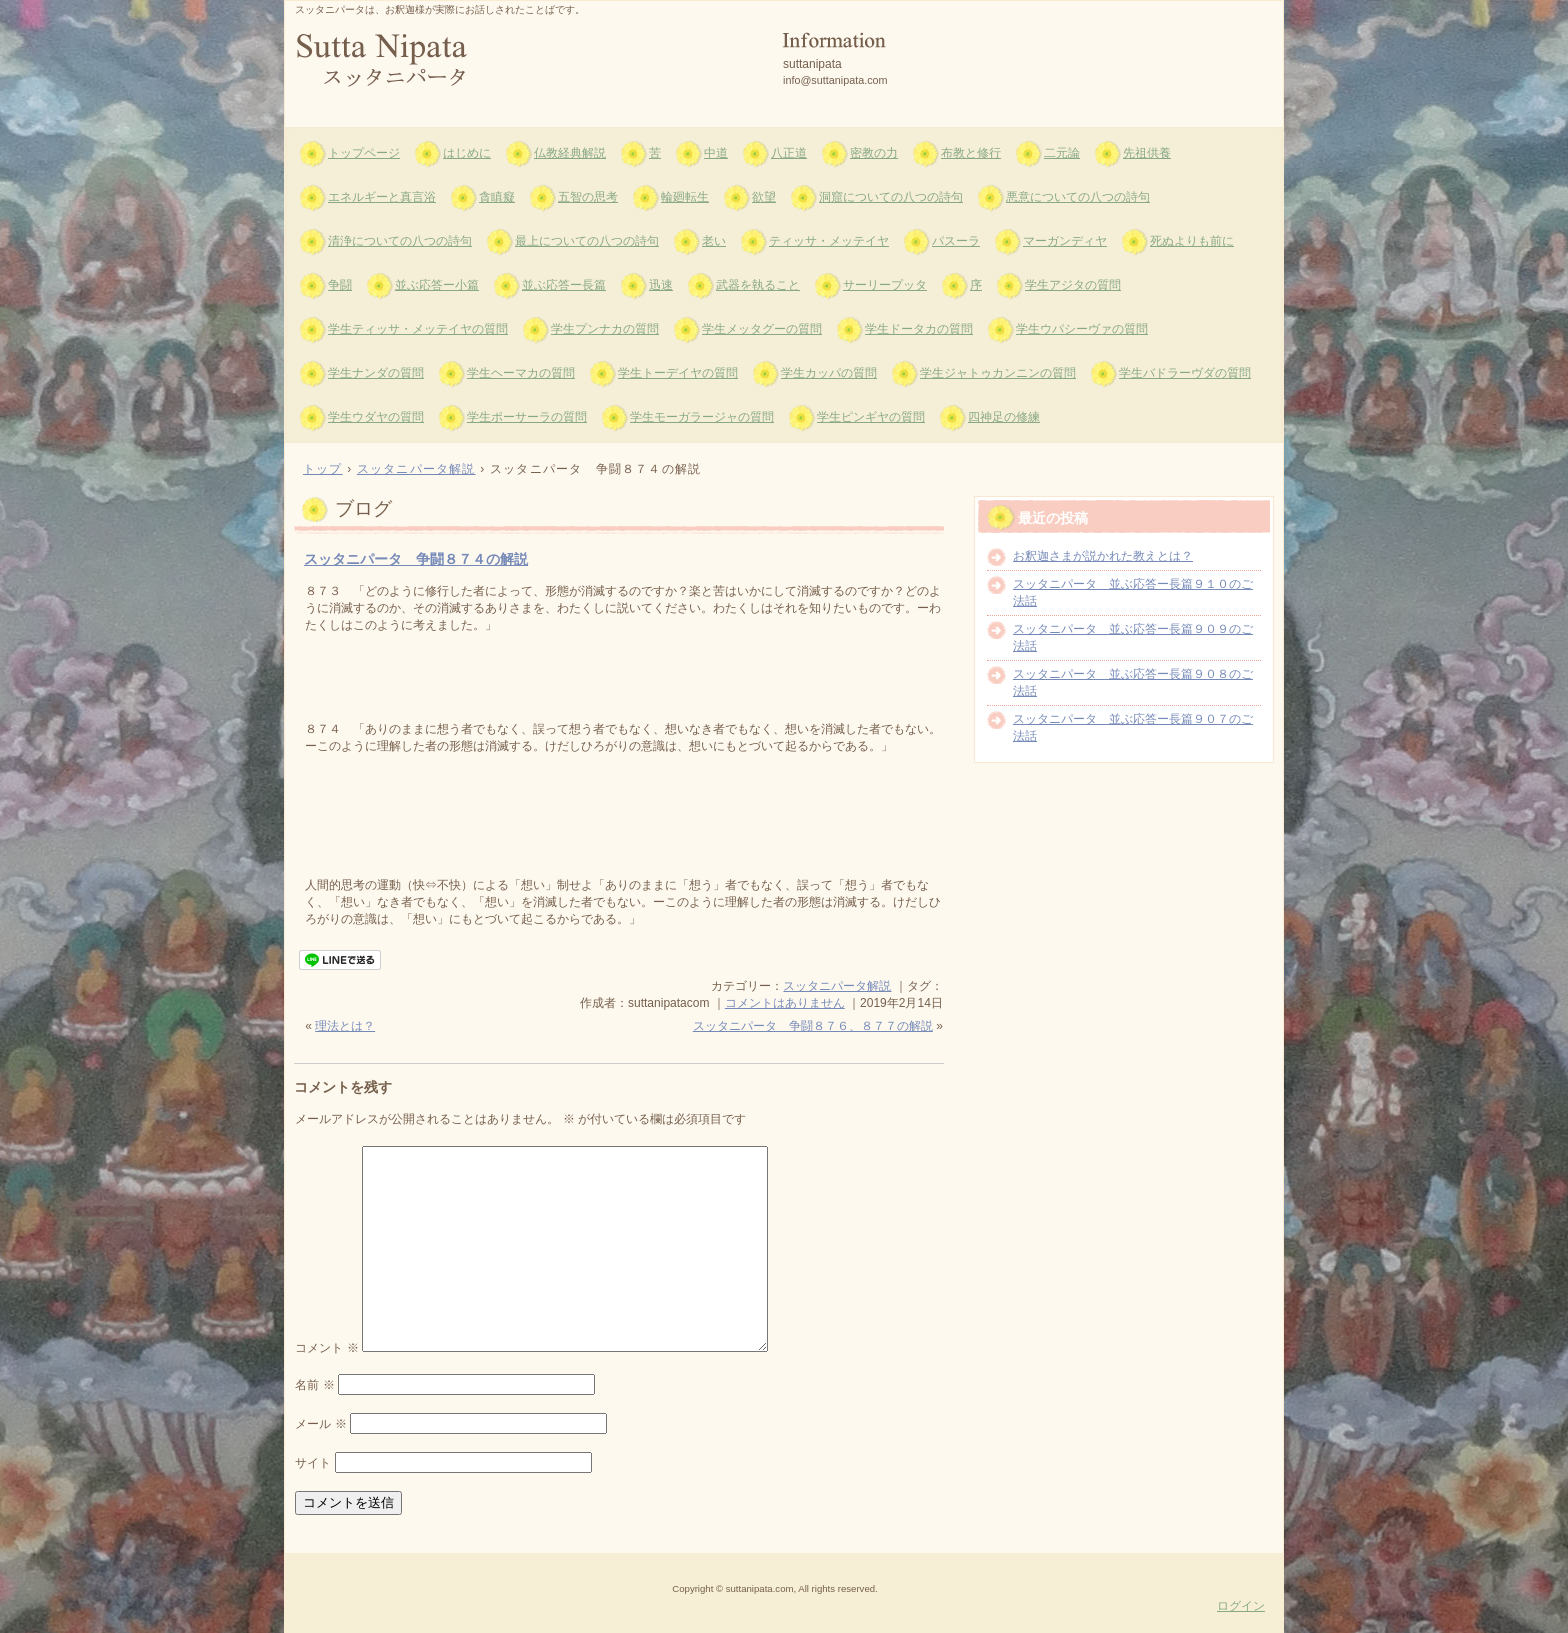  Describe the element at coordinates (467, 153) in the screenshot. I see `はじめに` at that location.